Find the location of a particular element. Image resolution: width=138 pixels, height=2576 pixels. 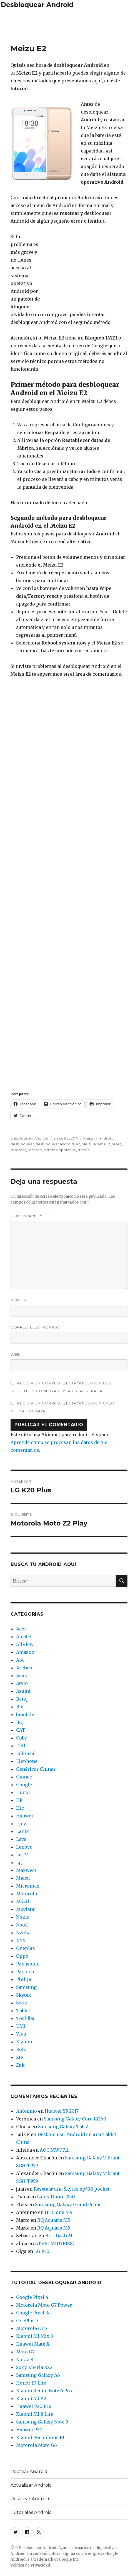

Zte is located at coordinates (19, 2057).